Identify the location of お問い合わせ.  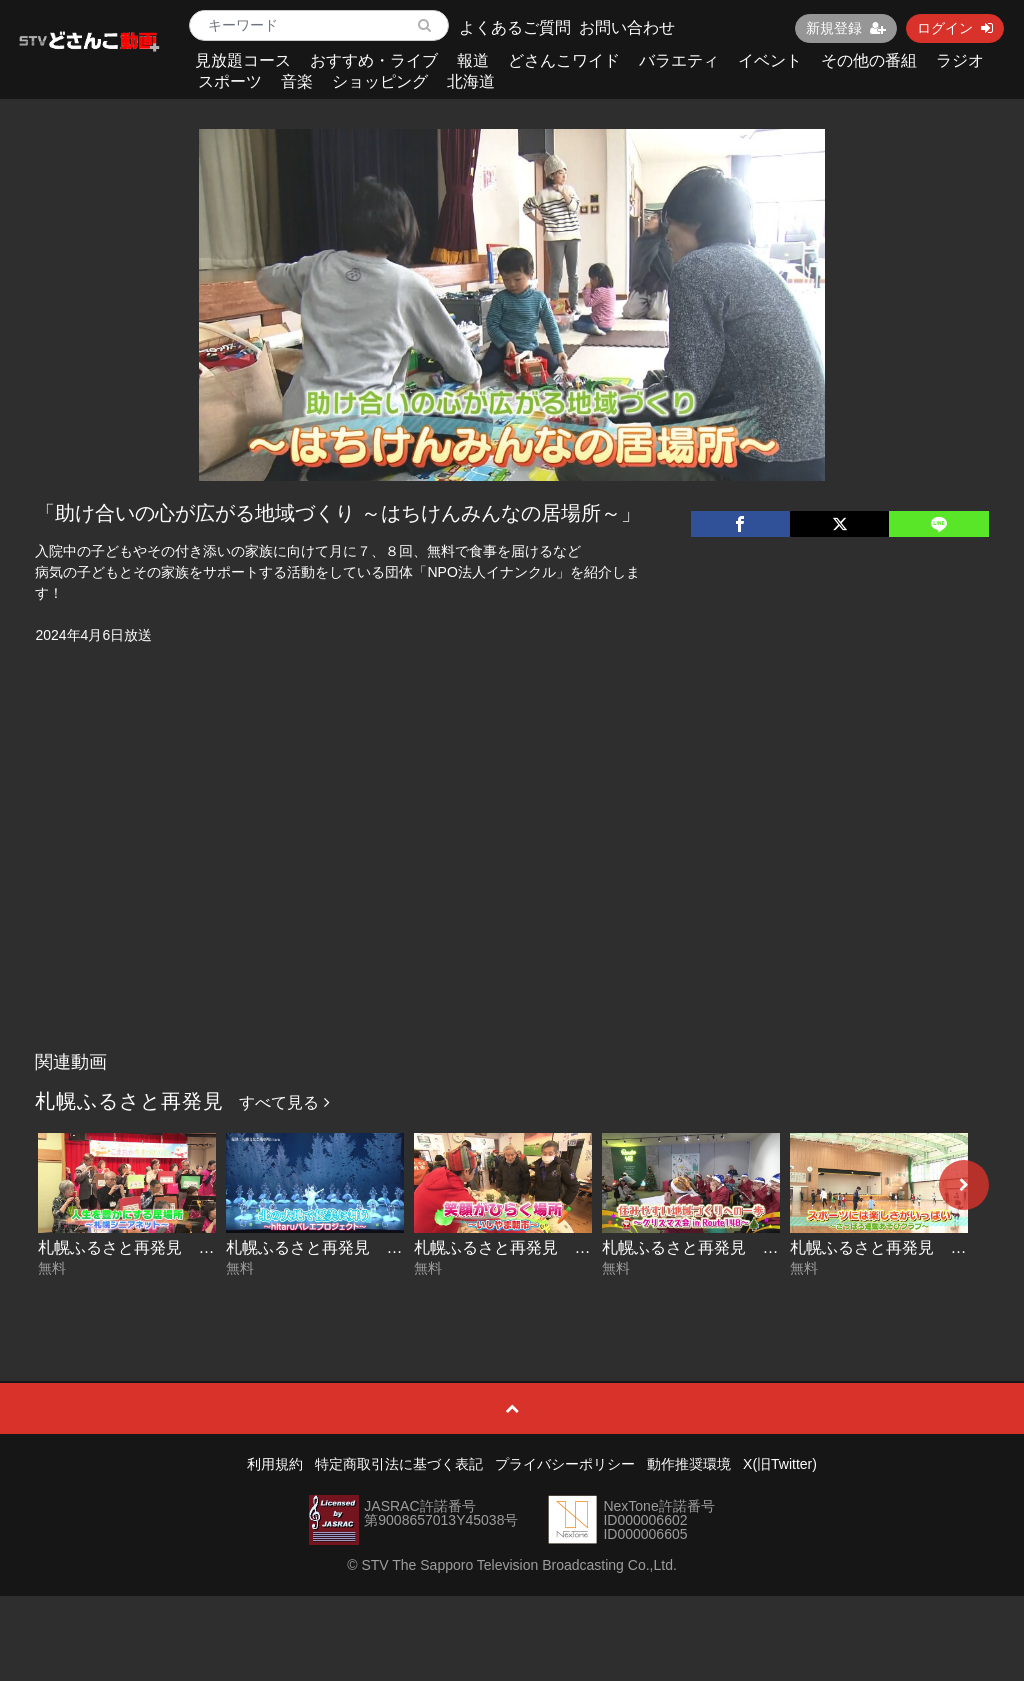
(627, 27).